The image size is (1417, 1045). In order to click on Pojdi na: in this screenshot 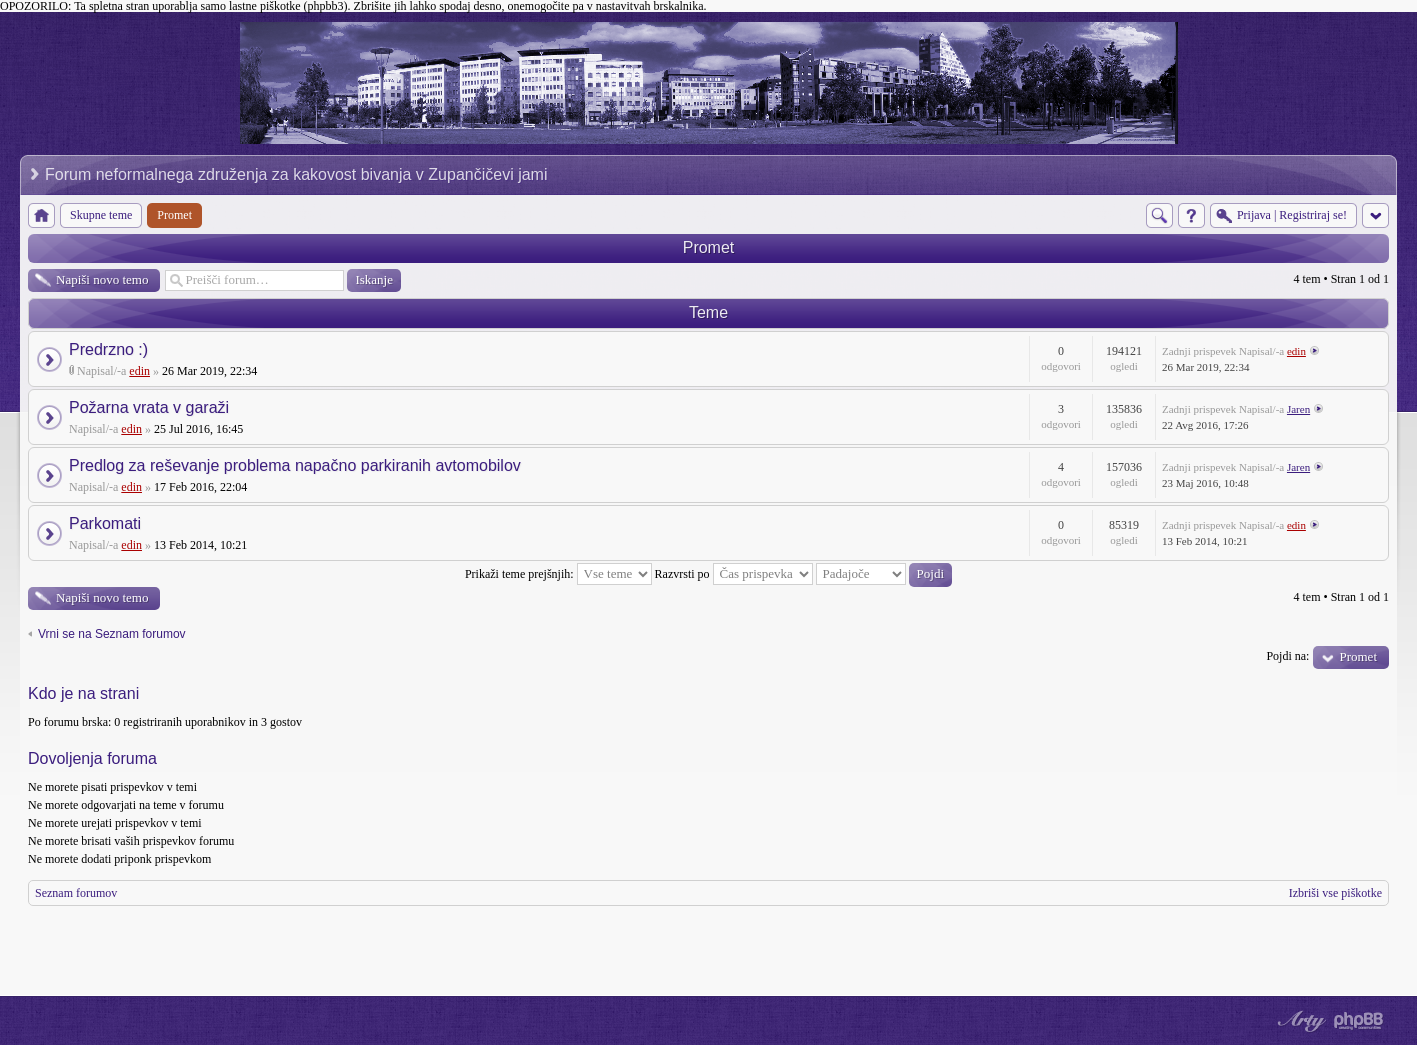, I will do `click(1287, 656)`.